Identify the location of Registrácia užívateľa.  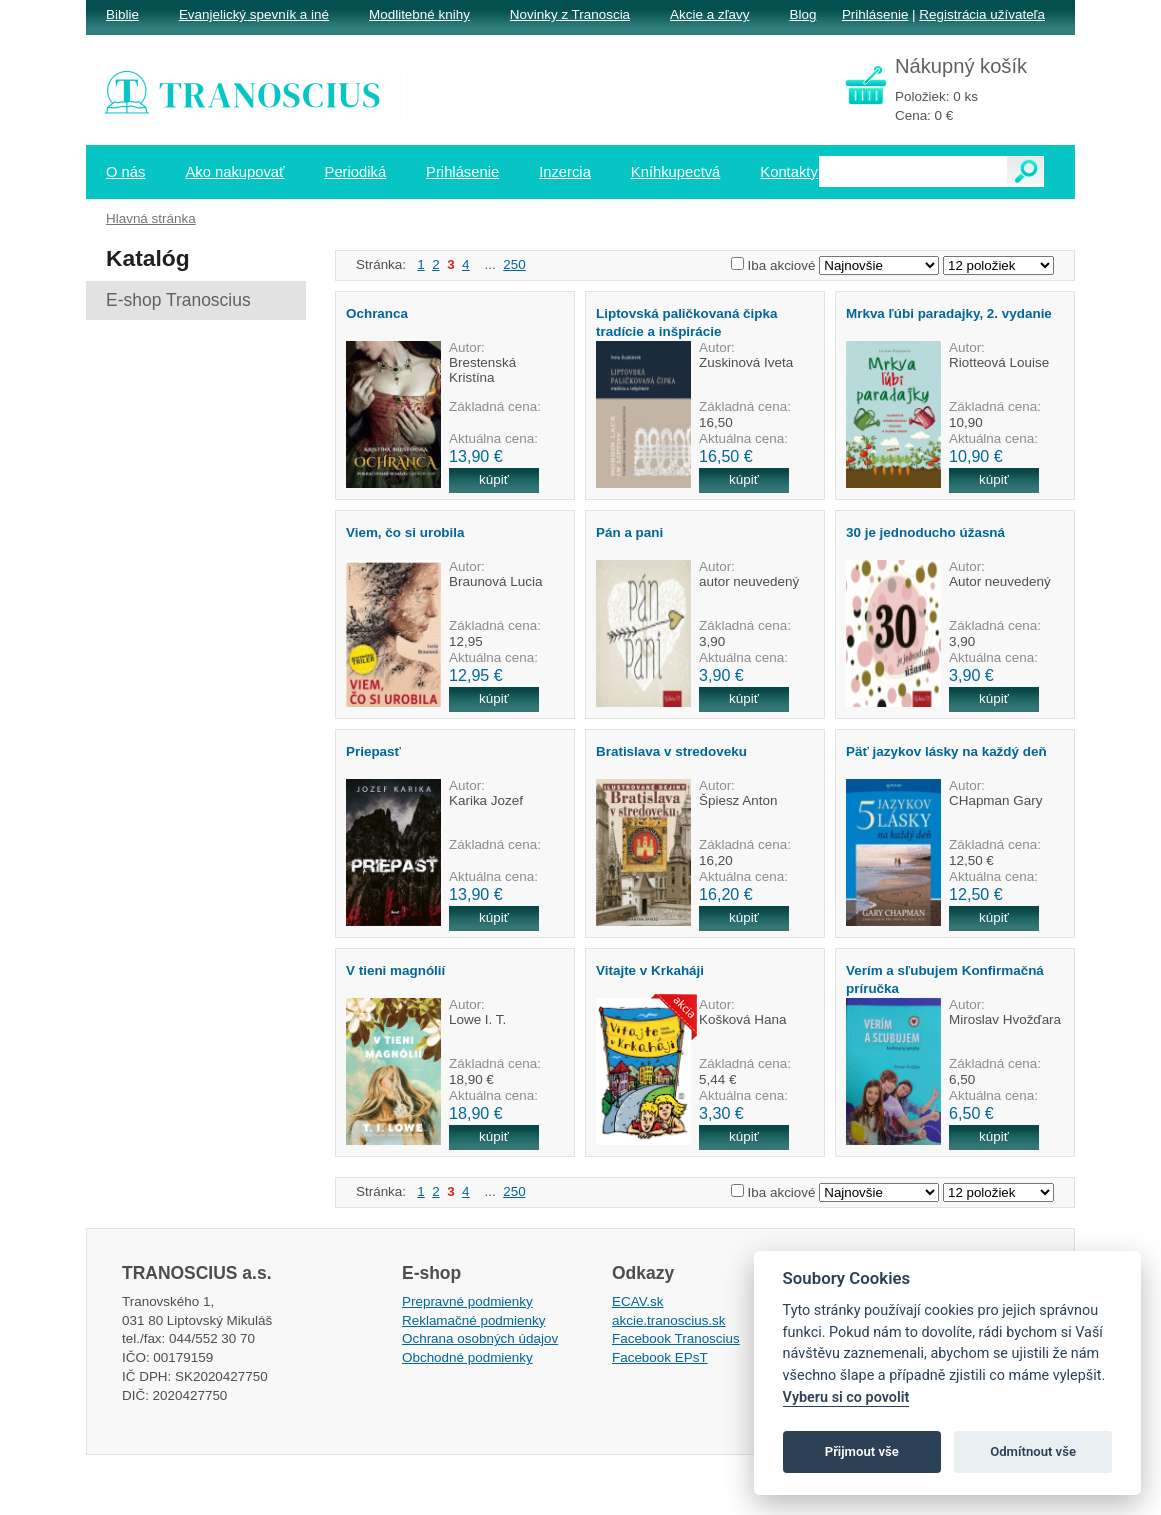
(982, 14).